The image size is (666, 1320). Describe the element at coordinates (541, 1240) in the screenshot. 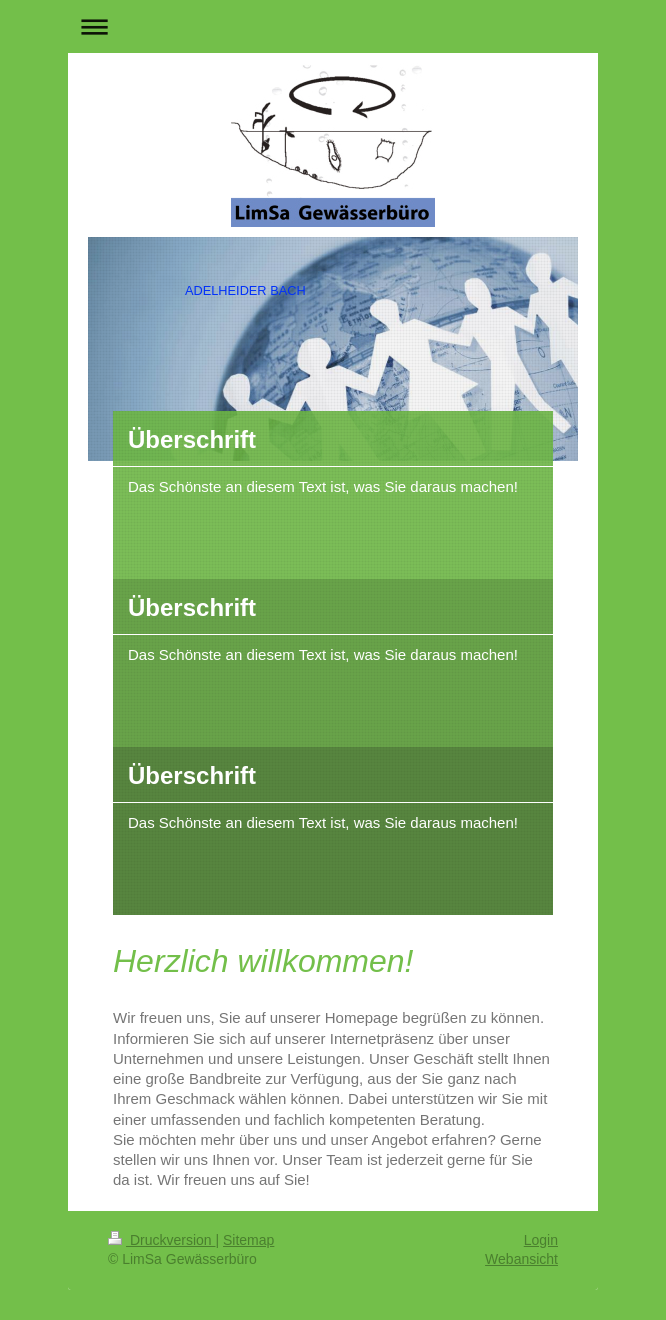

I see `Login` at that location.